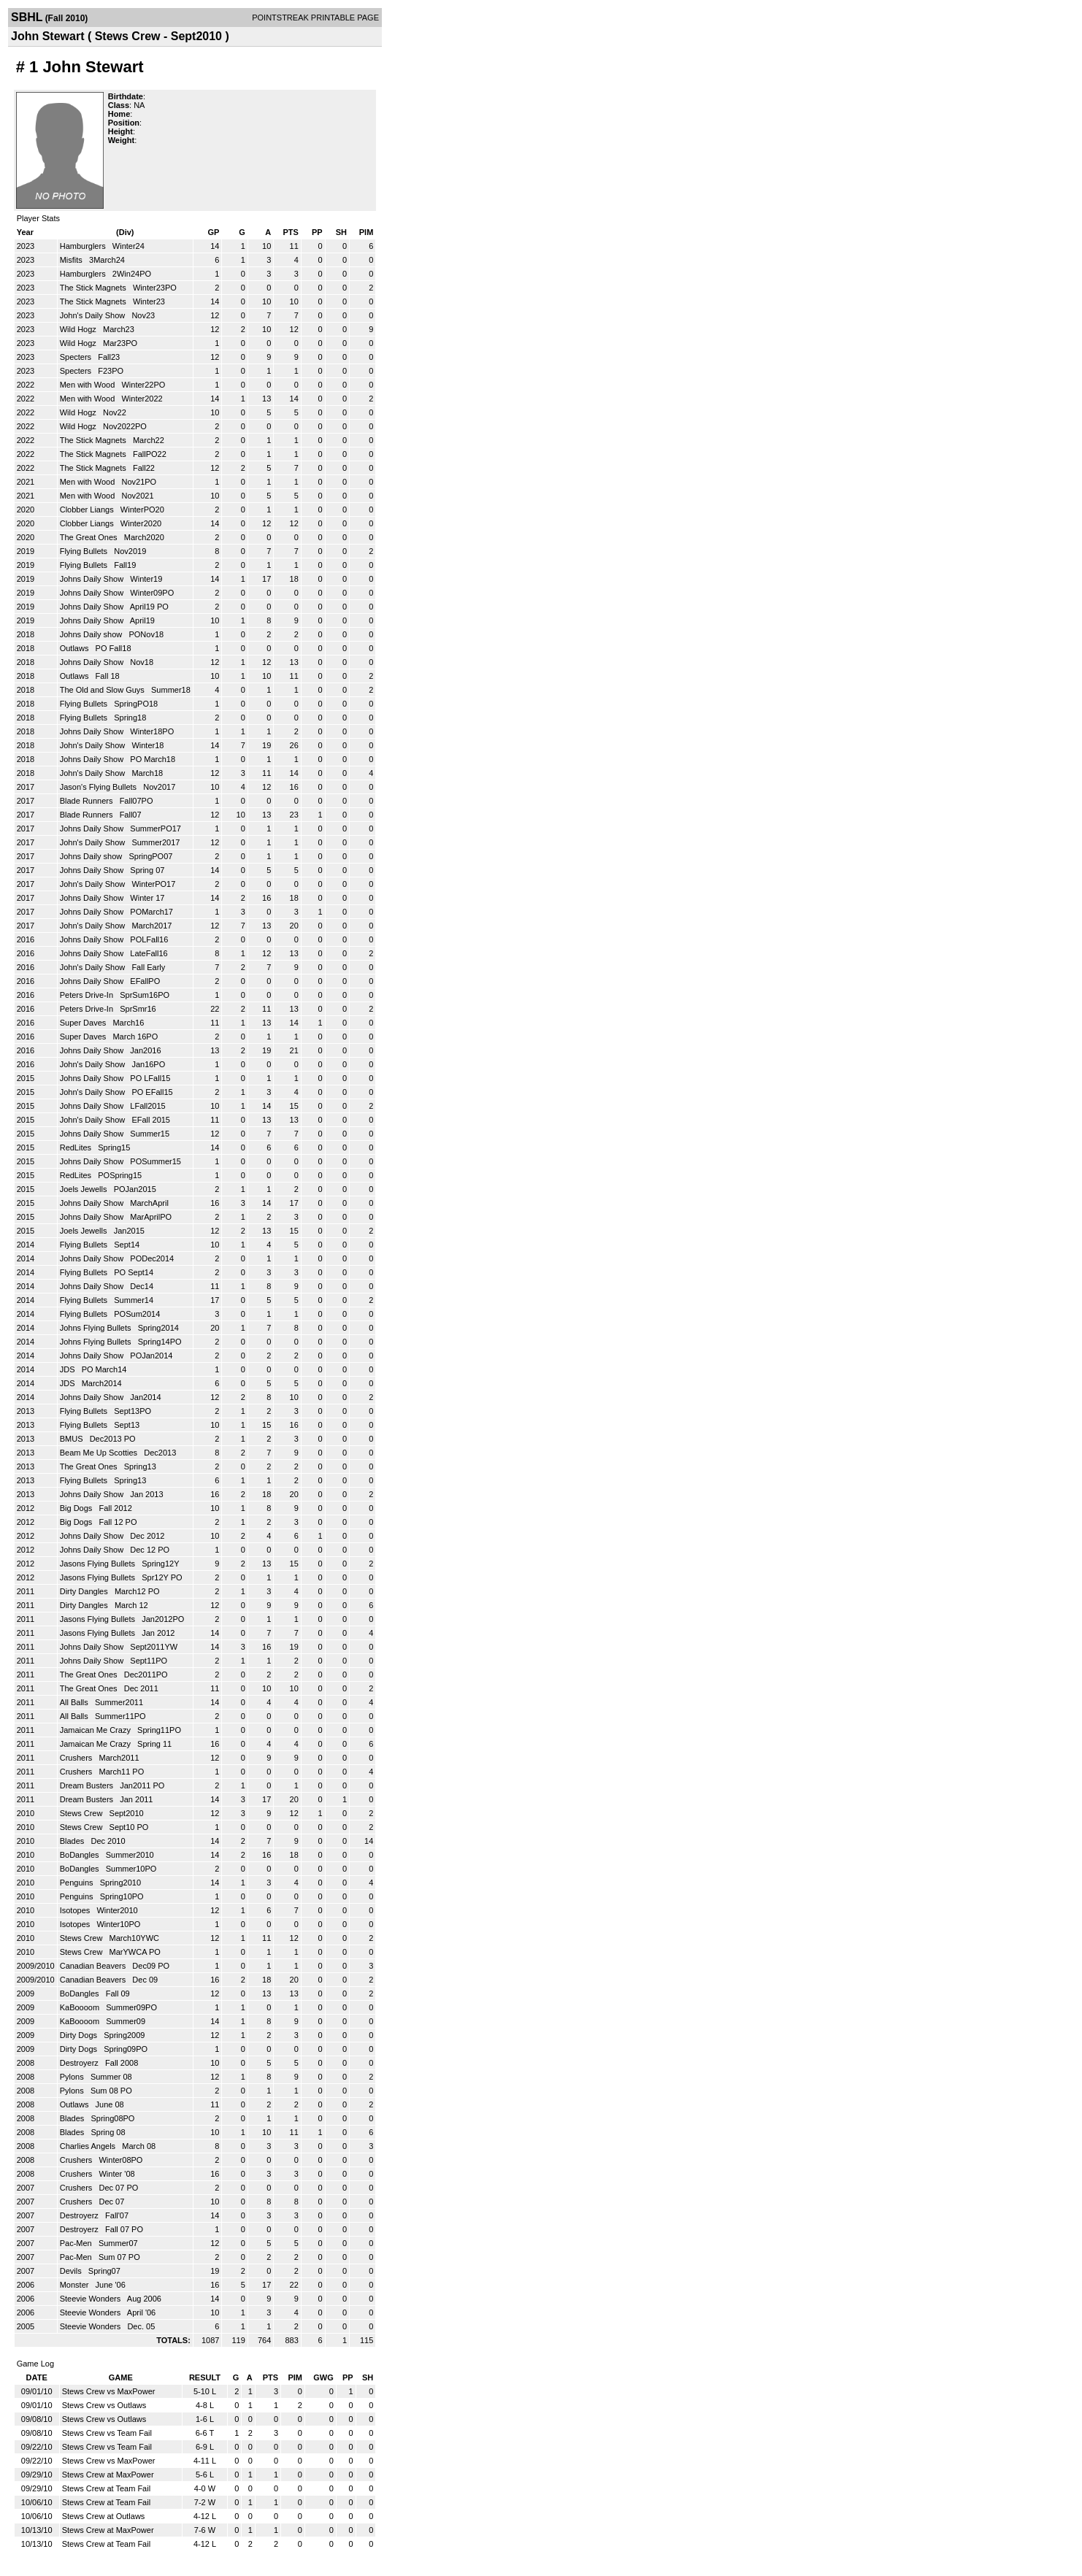 The width and height of the screenshot is (1082, 2576). I want to click on Stews Crew vs Team Fail, so click(107, 2433).